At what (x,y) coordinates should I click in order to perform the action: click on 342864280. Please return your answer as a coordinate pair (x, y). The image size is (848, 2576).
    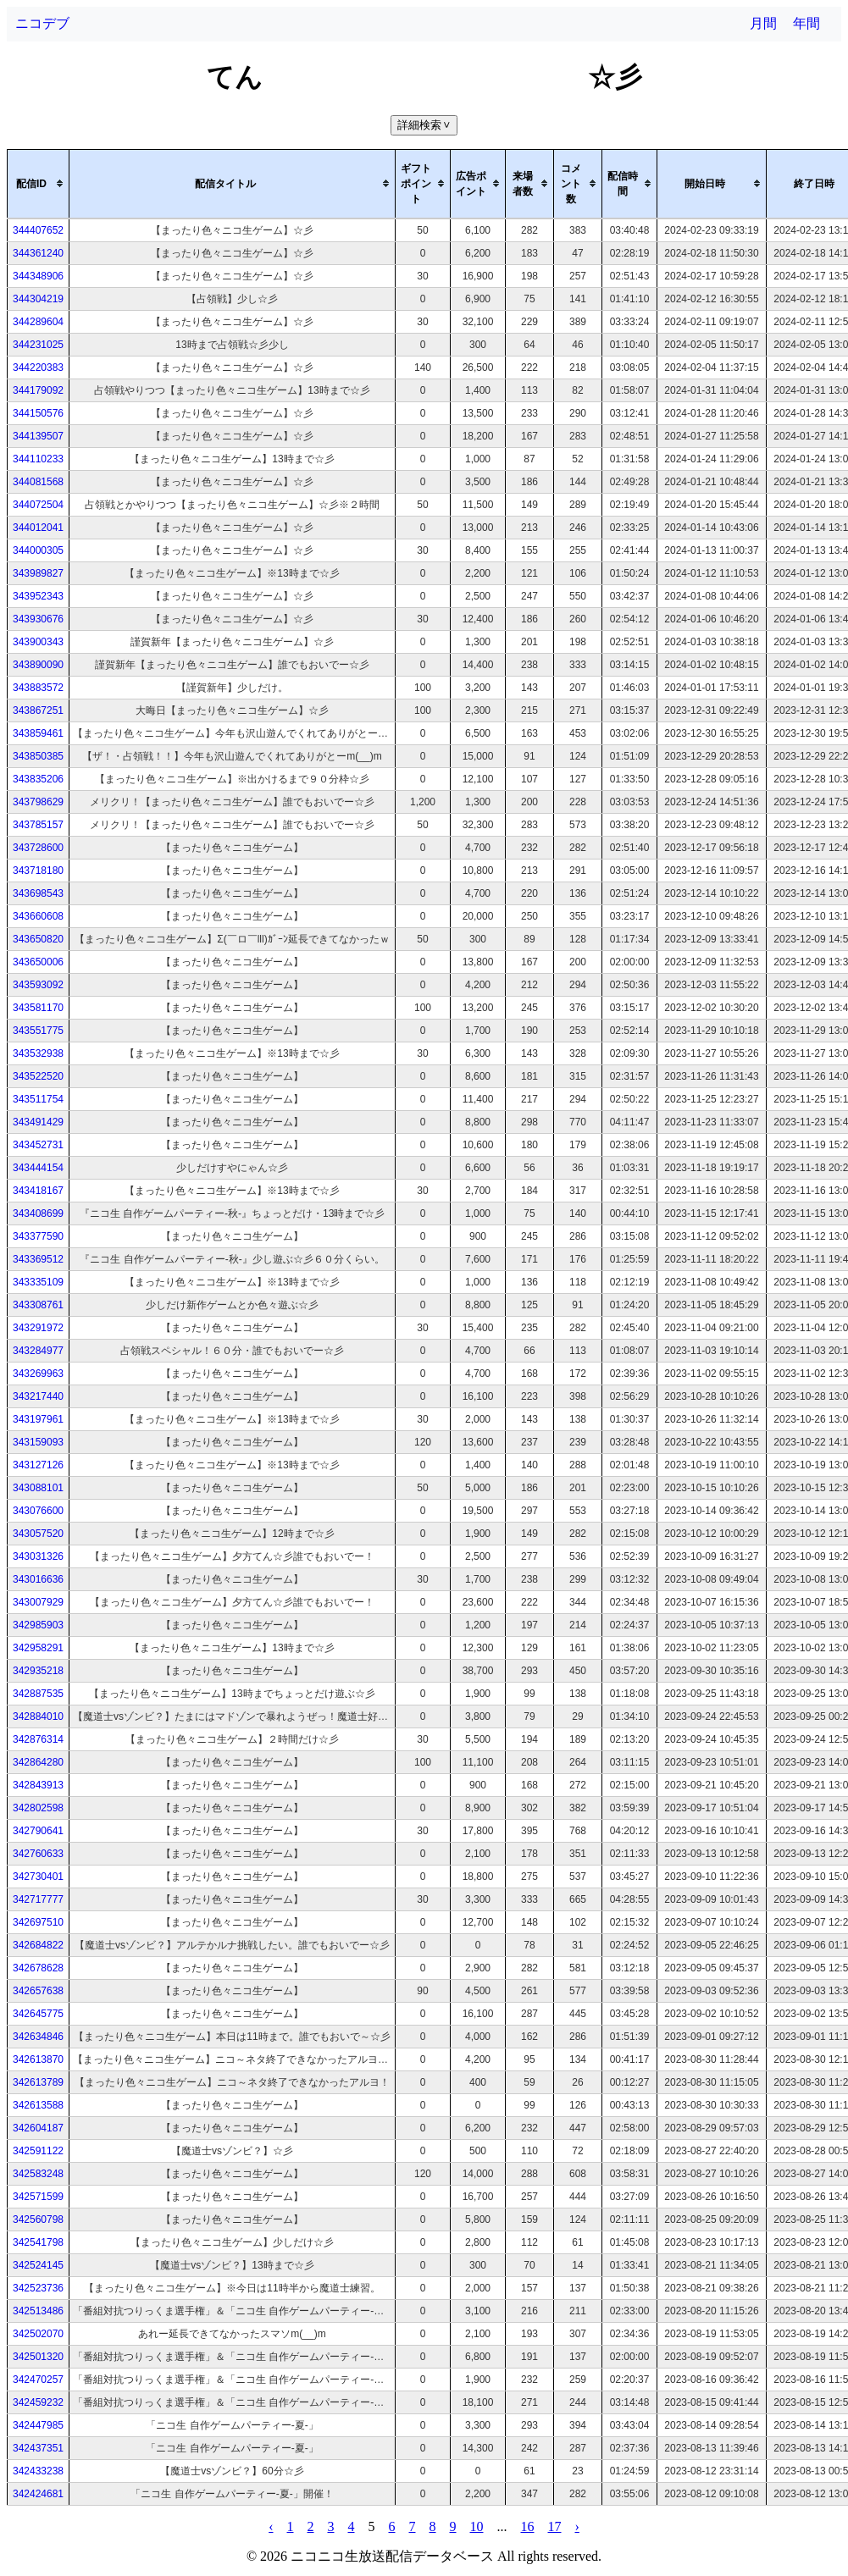
    Looking at the image, I should click on (38, 1762).